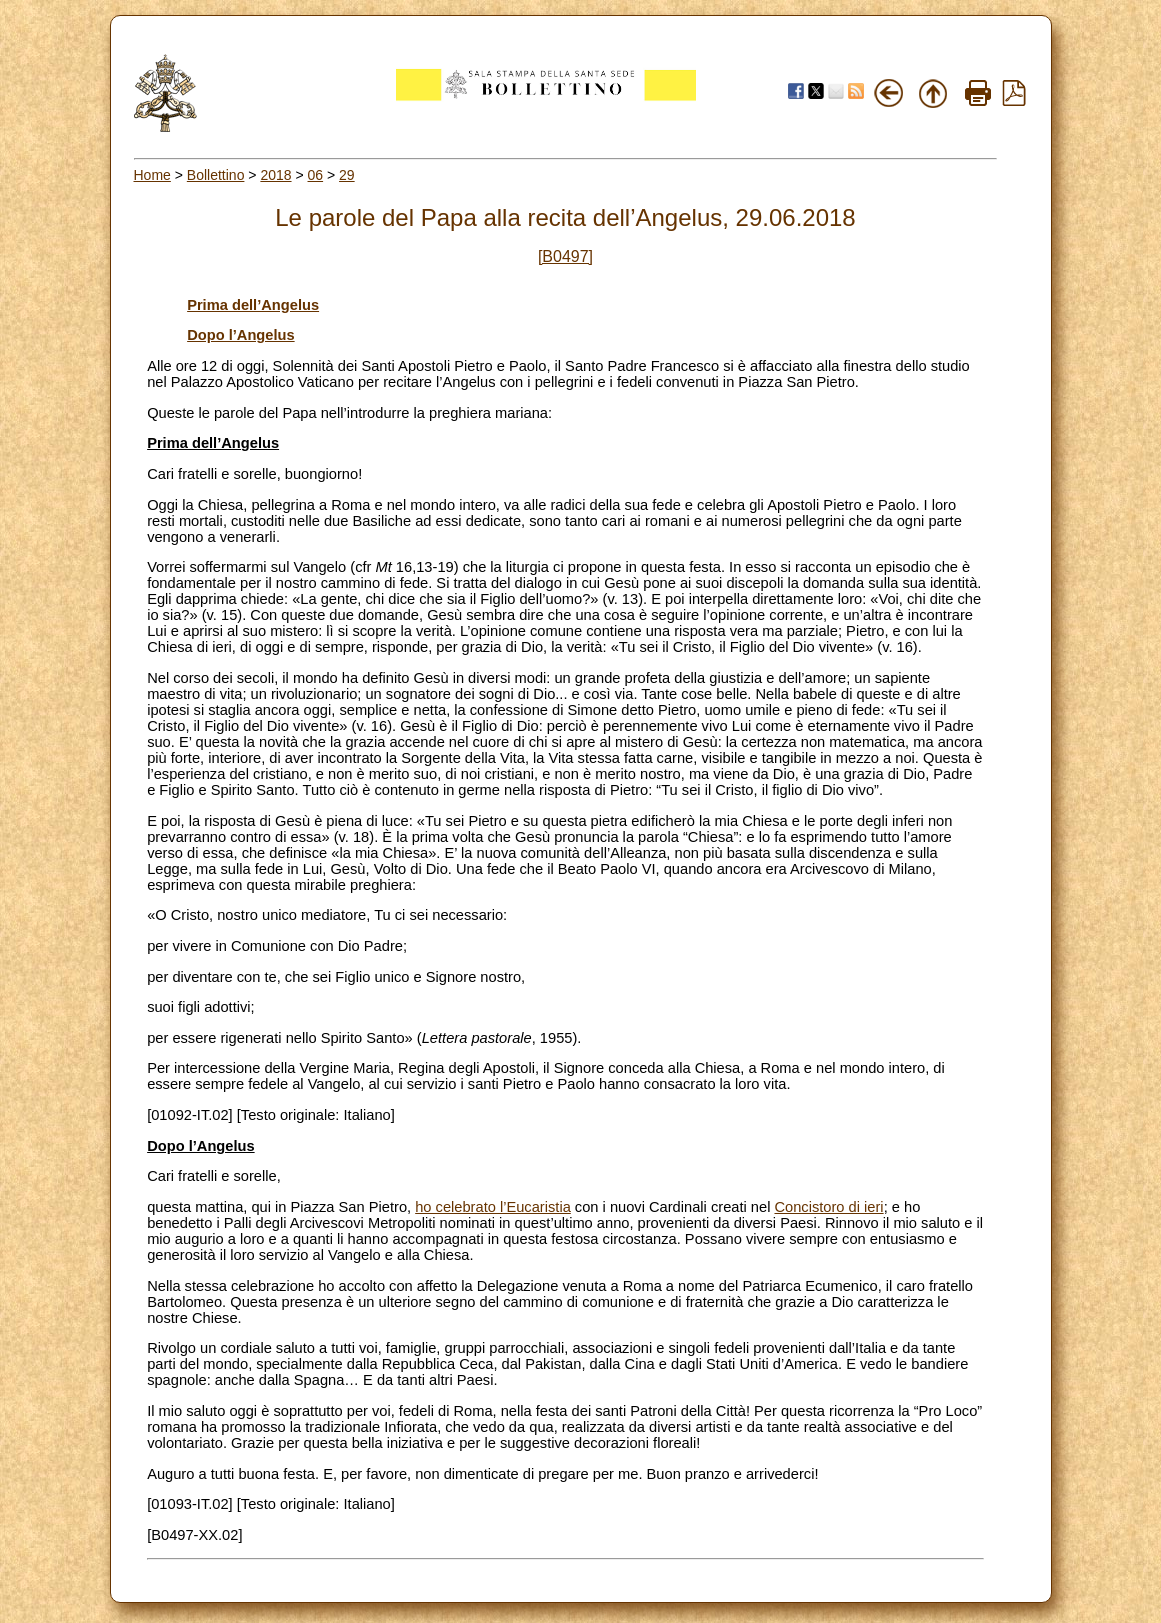  Describe the element at coordinates (347, 175) in the screenshot. I see `29` at that location.